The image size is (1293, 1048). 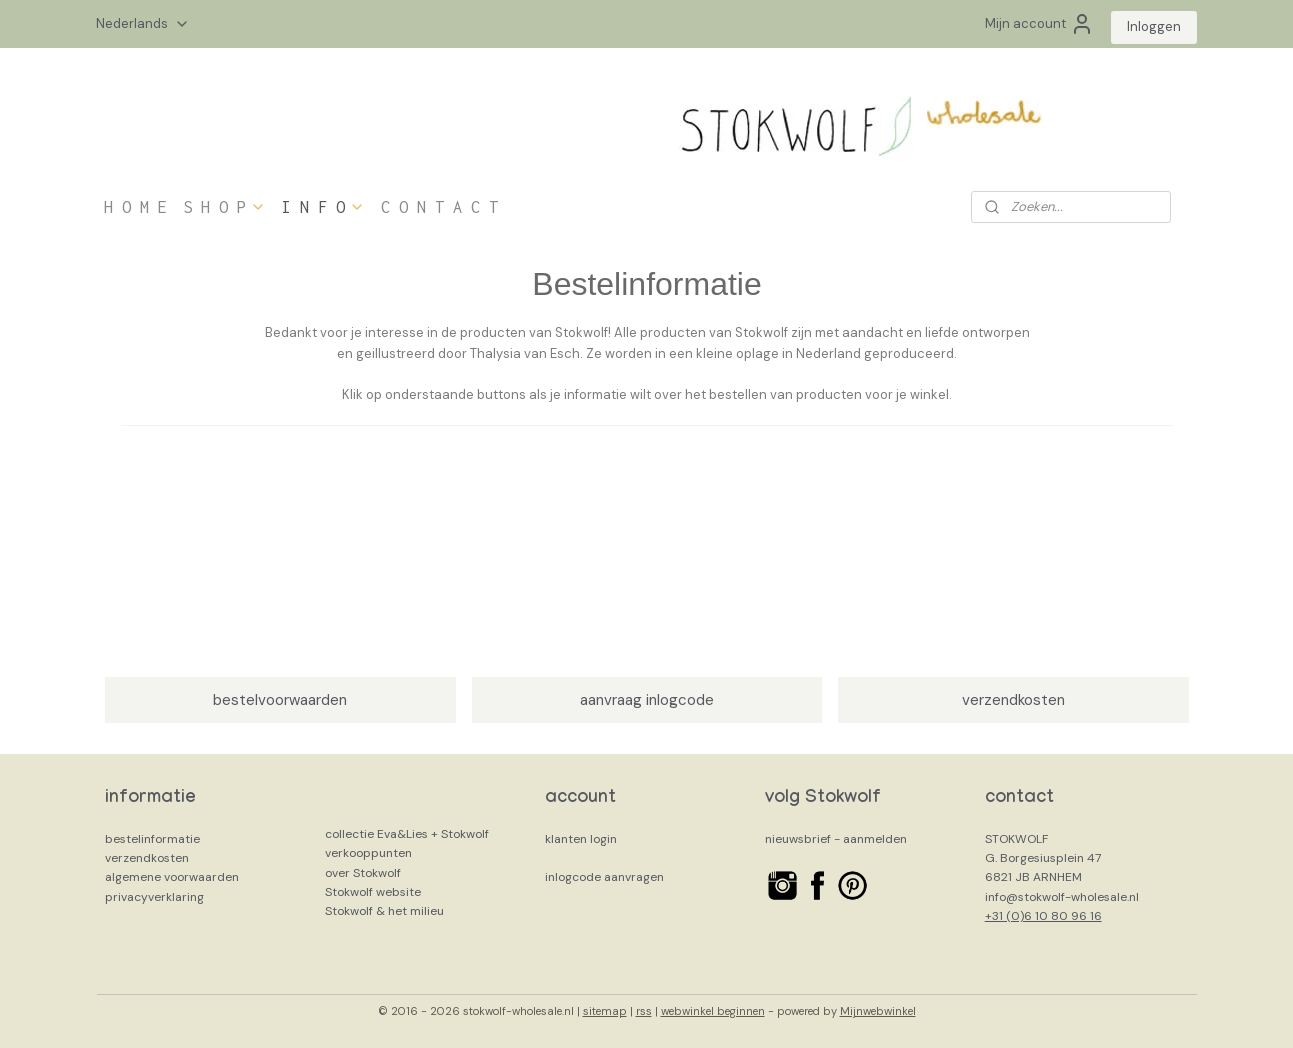 I want to click on collectie Eva&Lies + Stokwolf, so click(x=407, y=834).